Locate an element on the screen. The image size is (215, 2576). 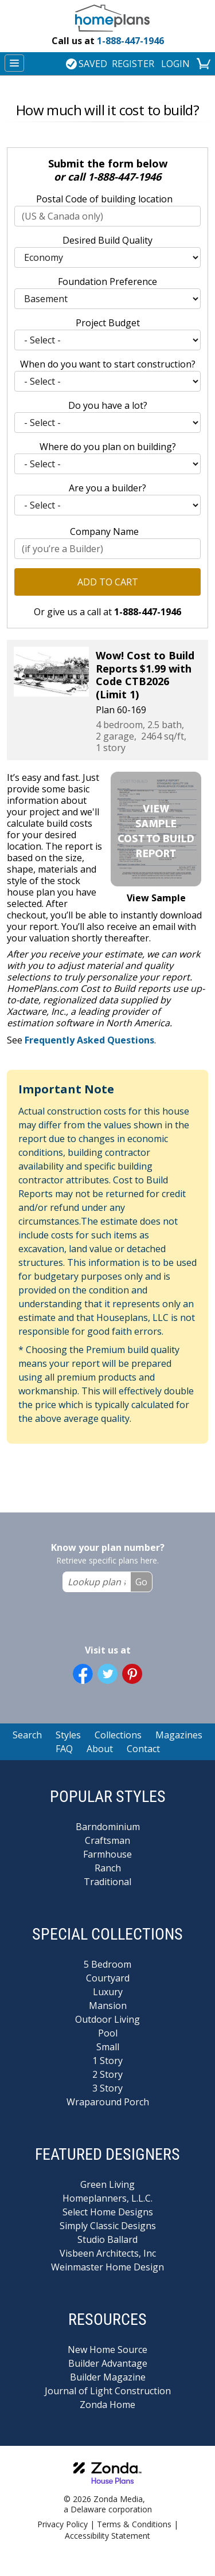
Small is located at coordinates (107, 2047).